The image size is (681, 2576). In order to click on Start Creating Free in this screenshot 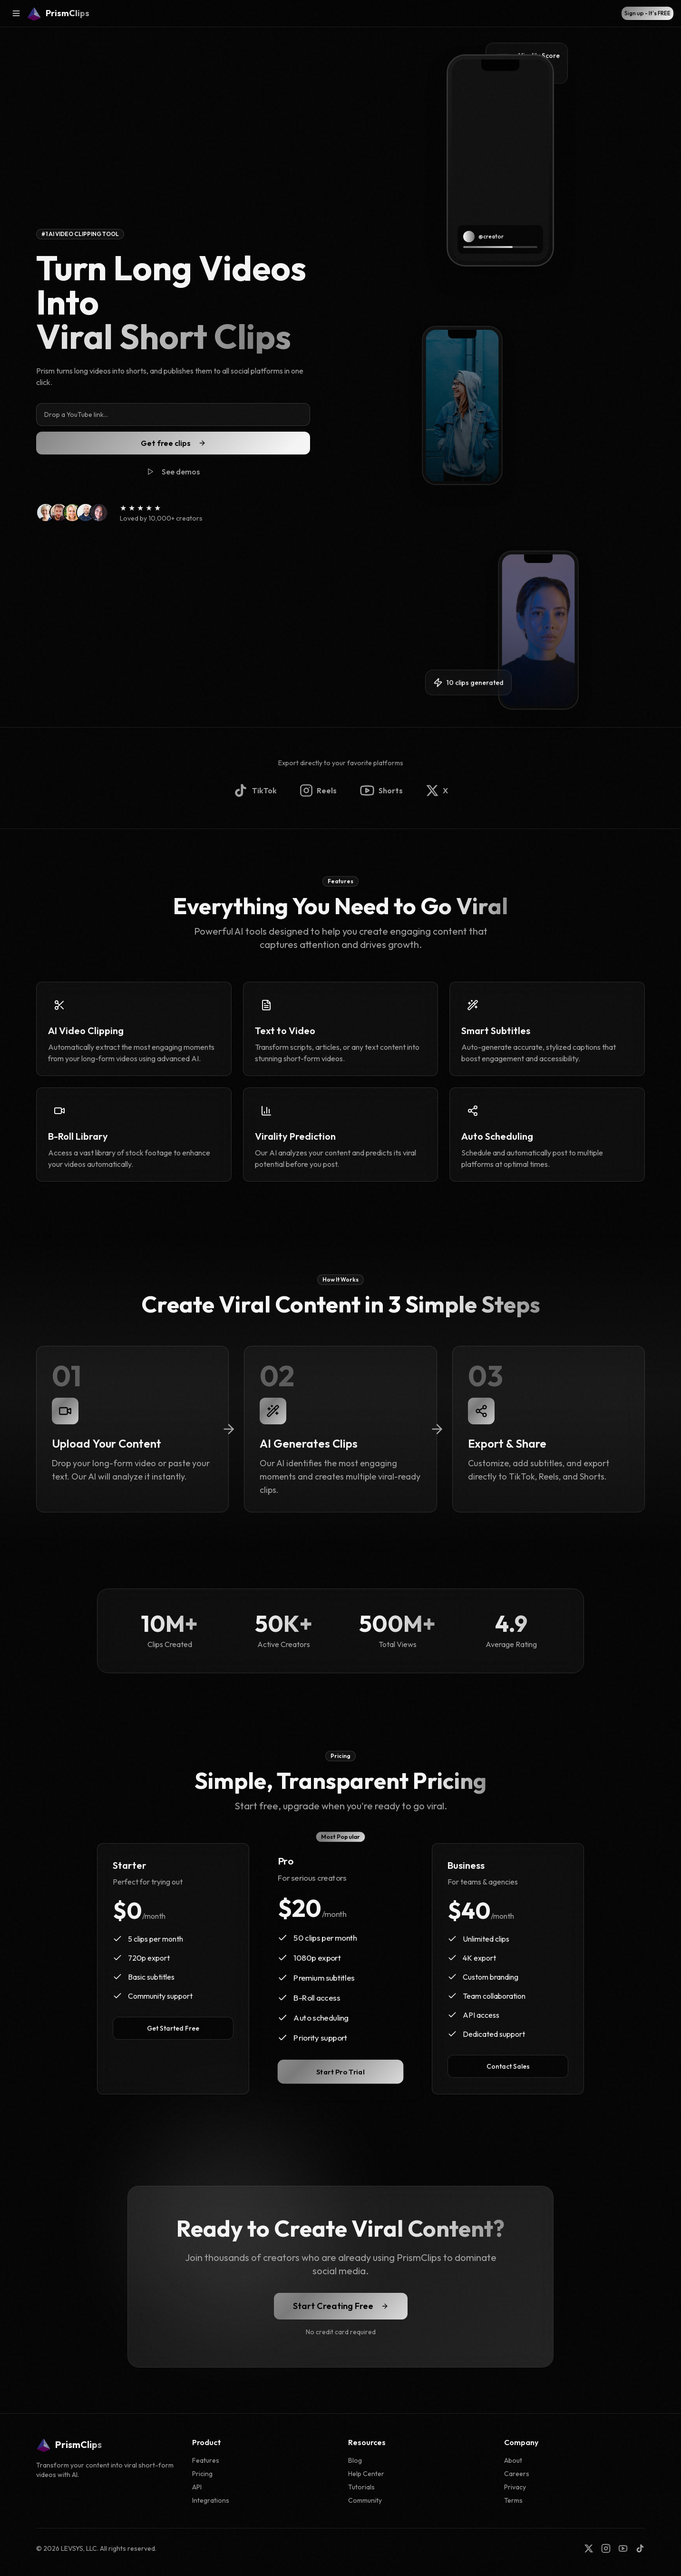, I will do `click(341, 2305)`.